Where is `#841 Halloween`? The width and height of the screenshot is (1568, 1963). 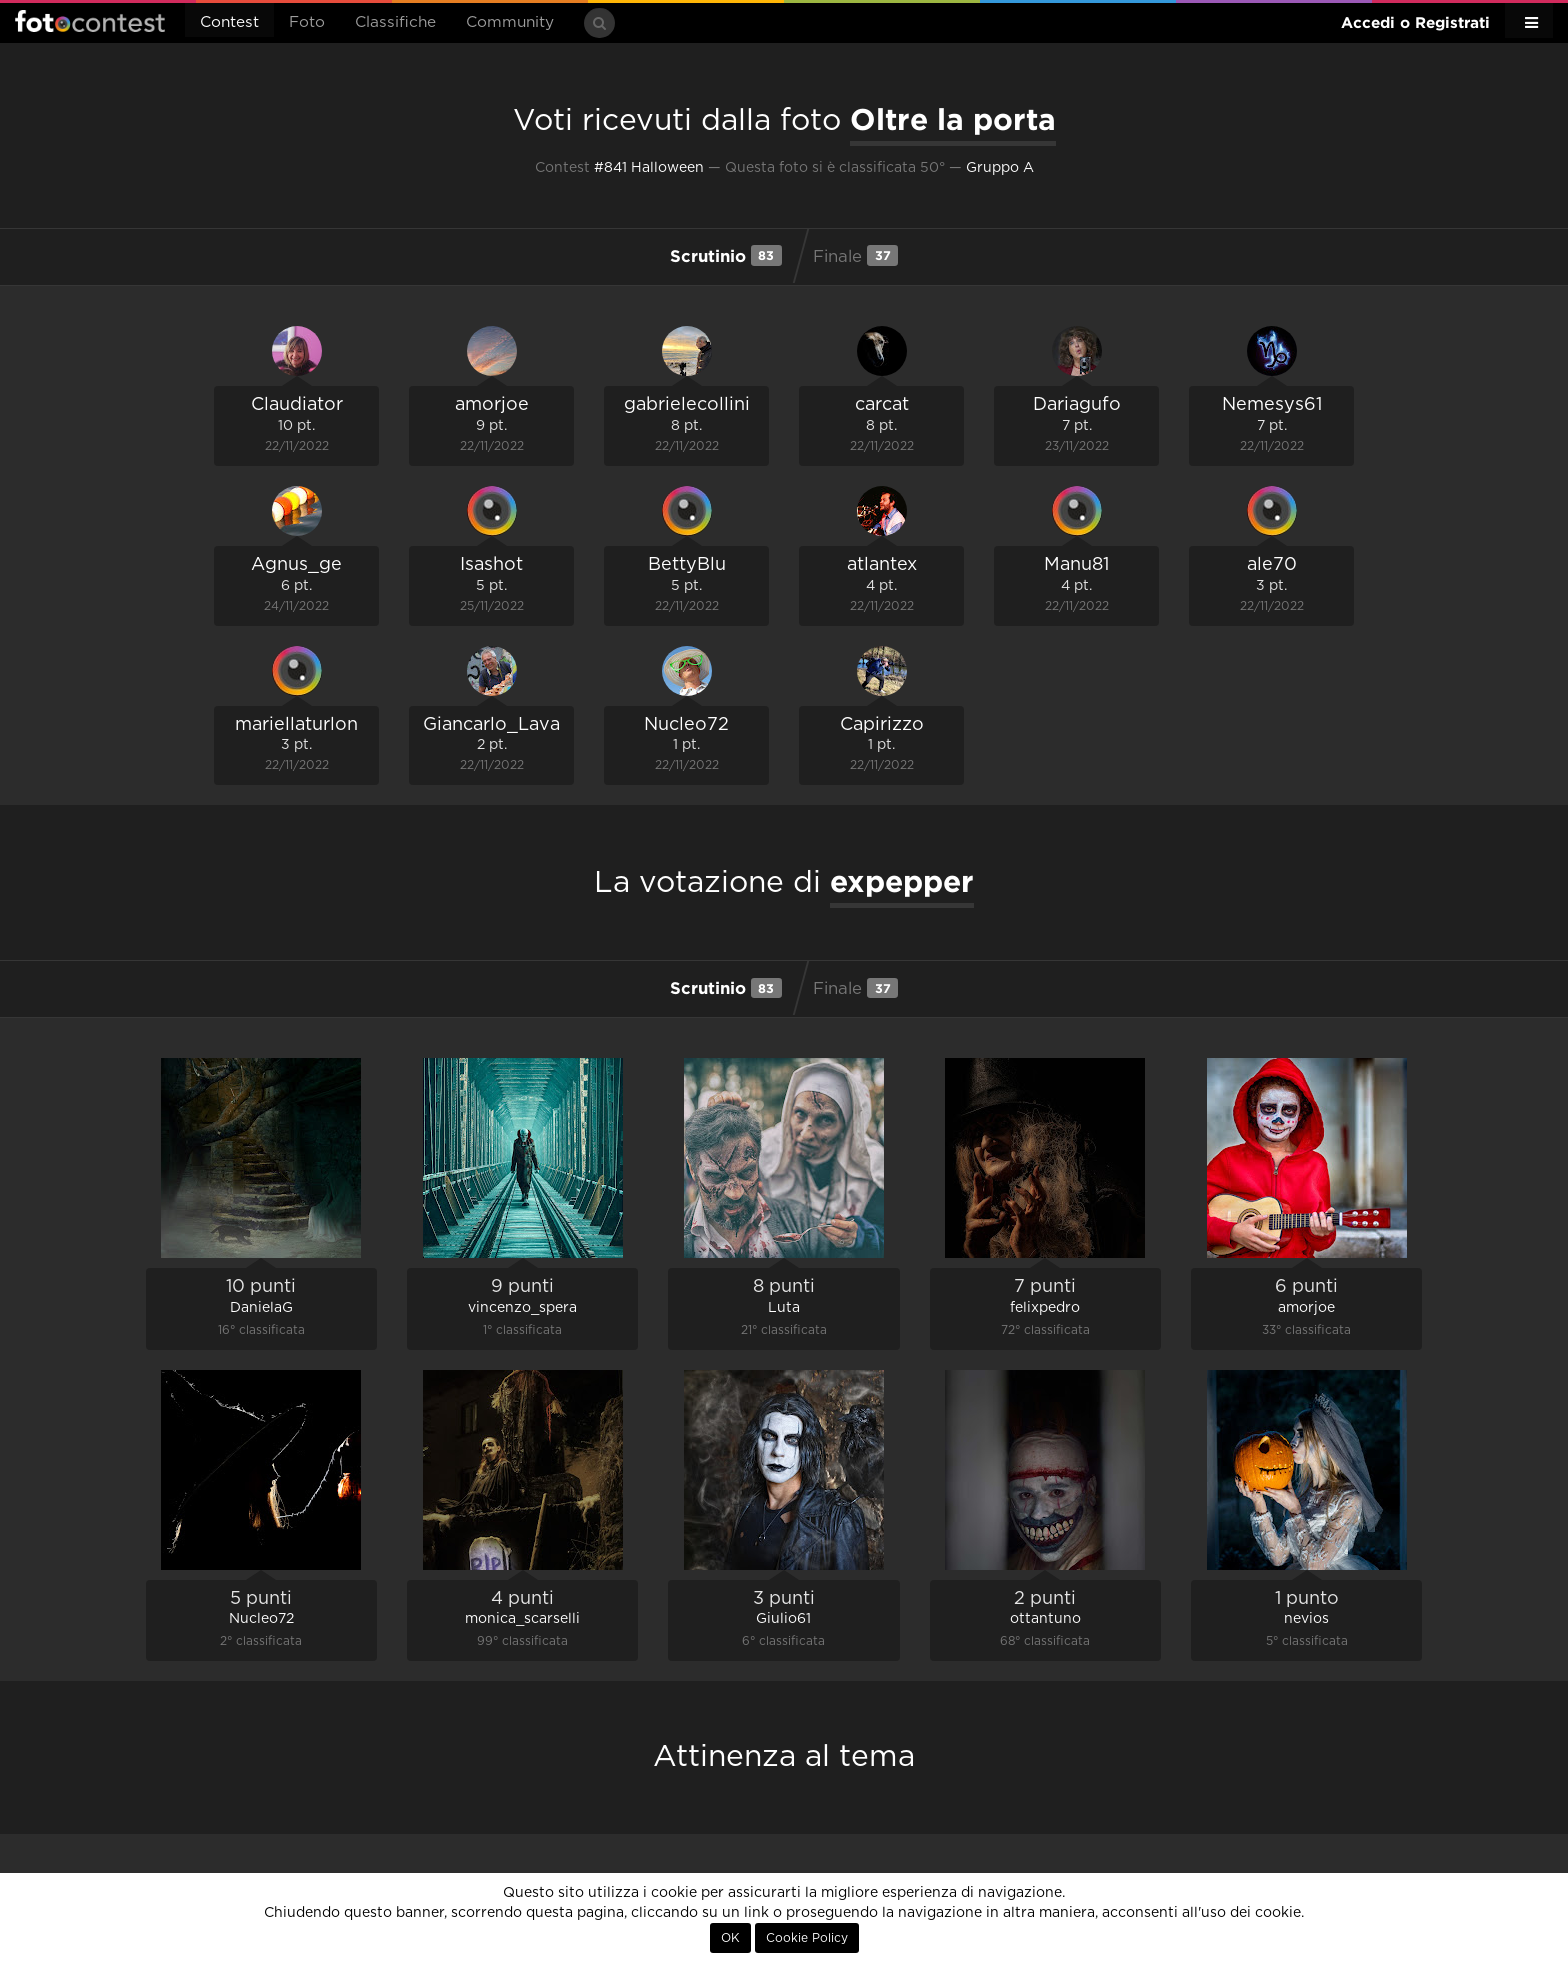
#841 Halloween is located at coordinates (649, 168).